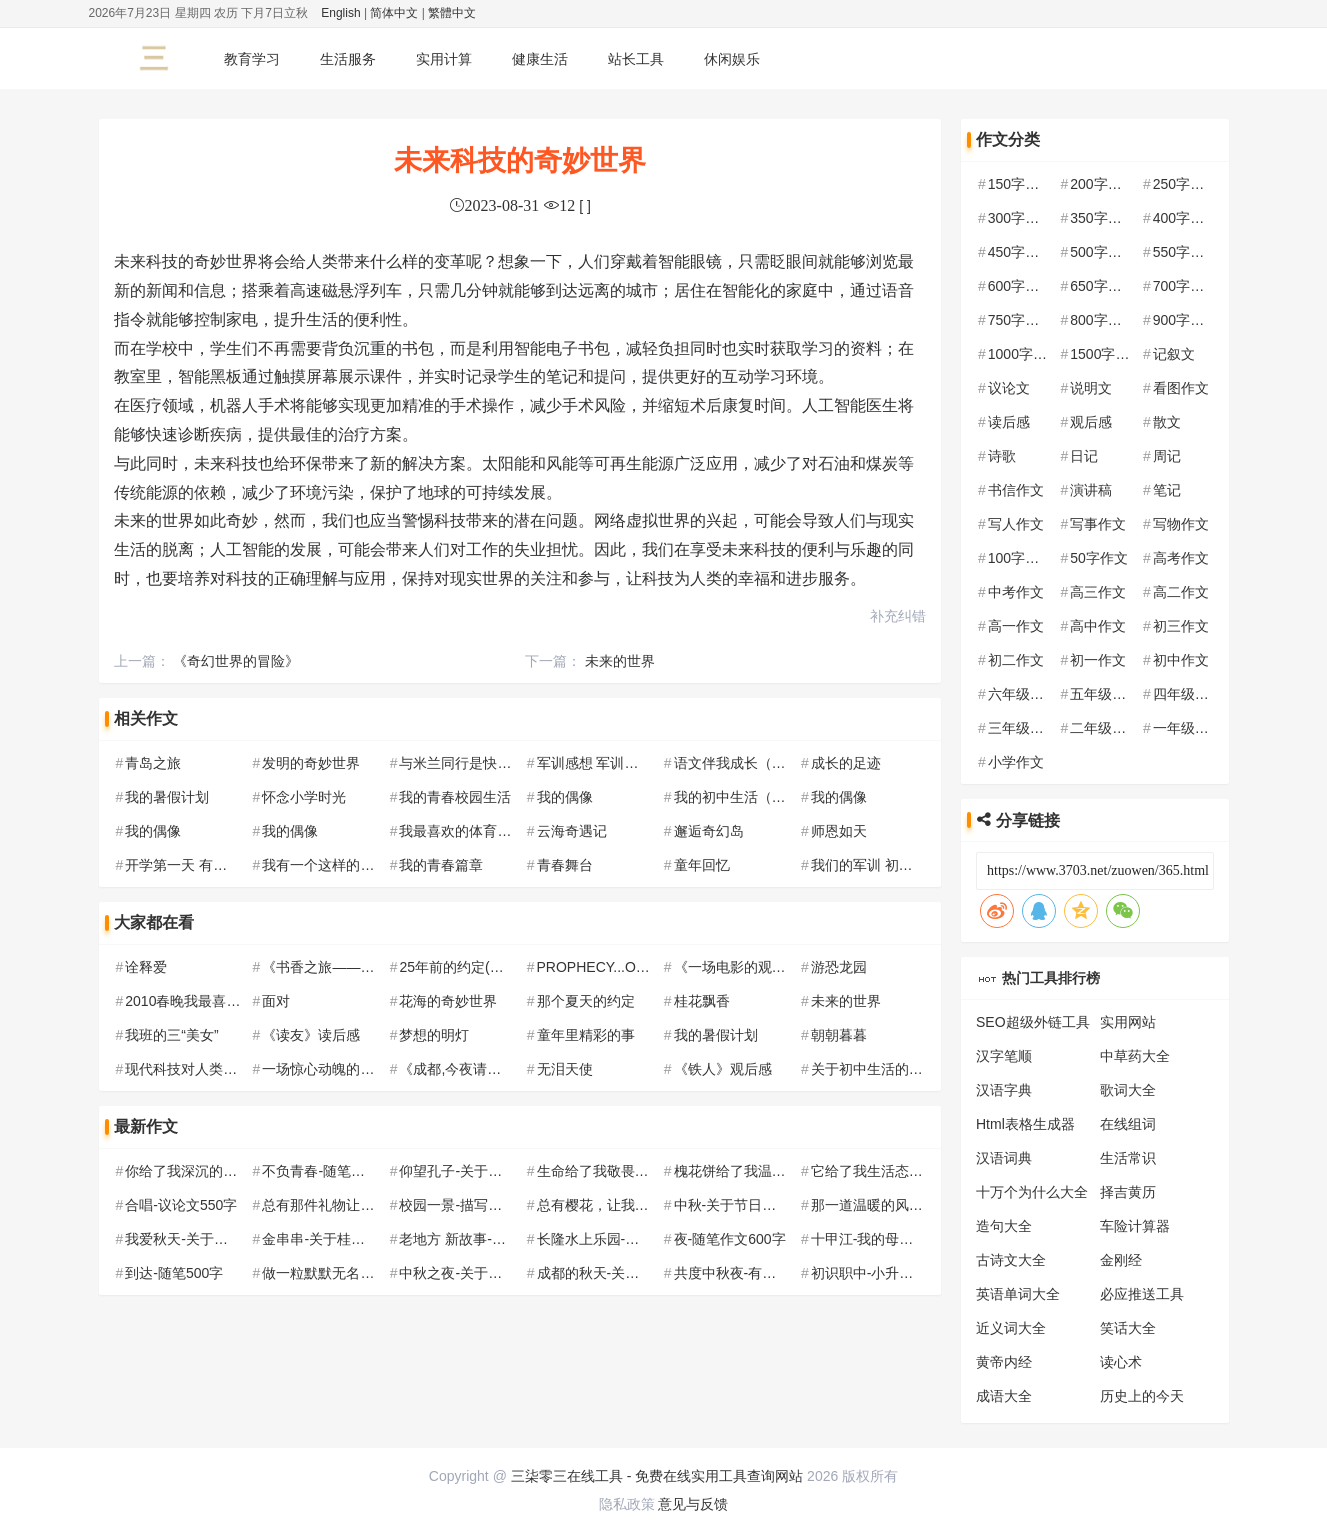 The width and height of the screenshot is (1327, 1524). Describe the element at coordinates (243, 865) in the screenshot. I see `开学第一天 有趣的初中生活200字作文` at that location.